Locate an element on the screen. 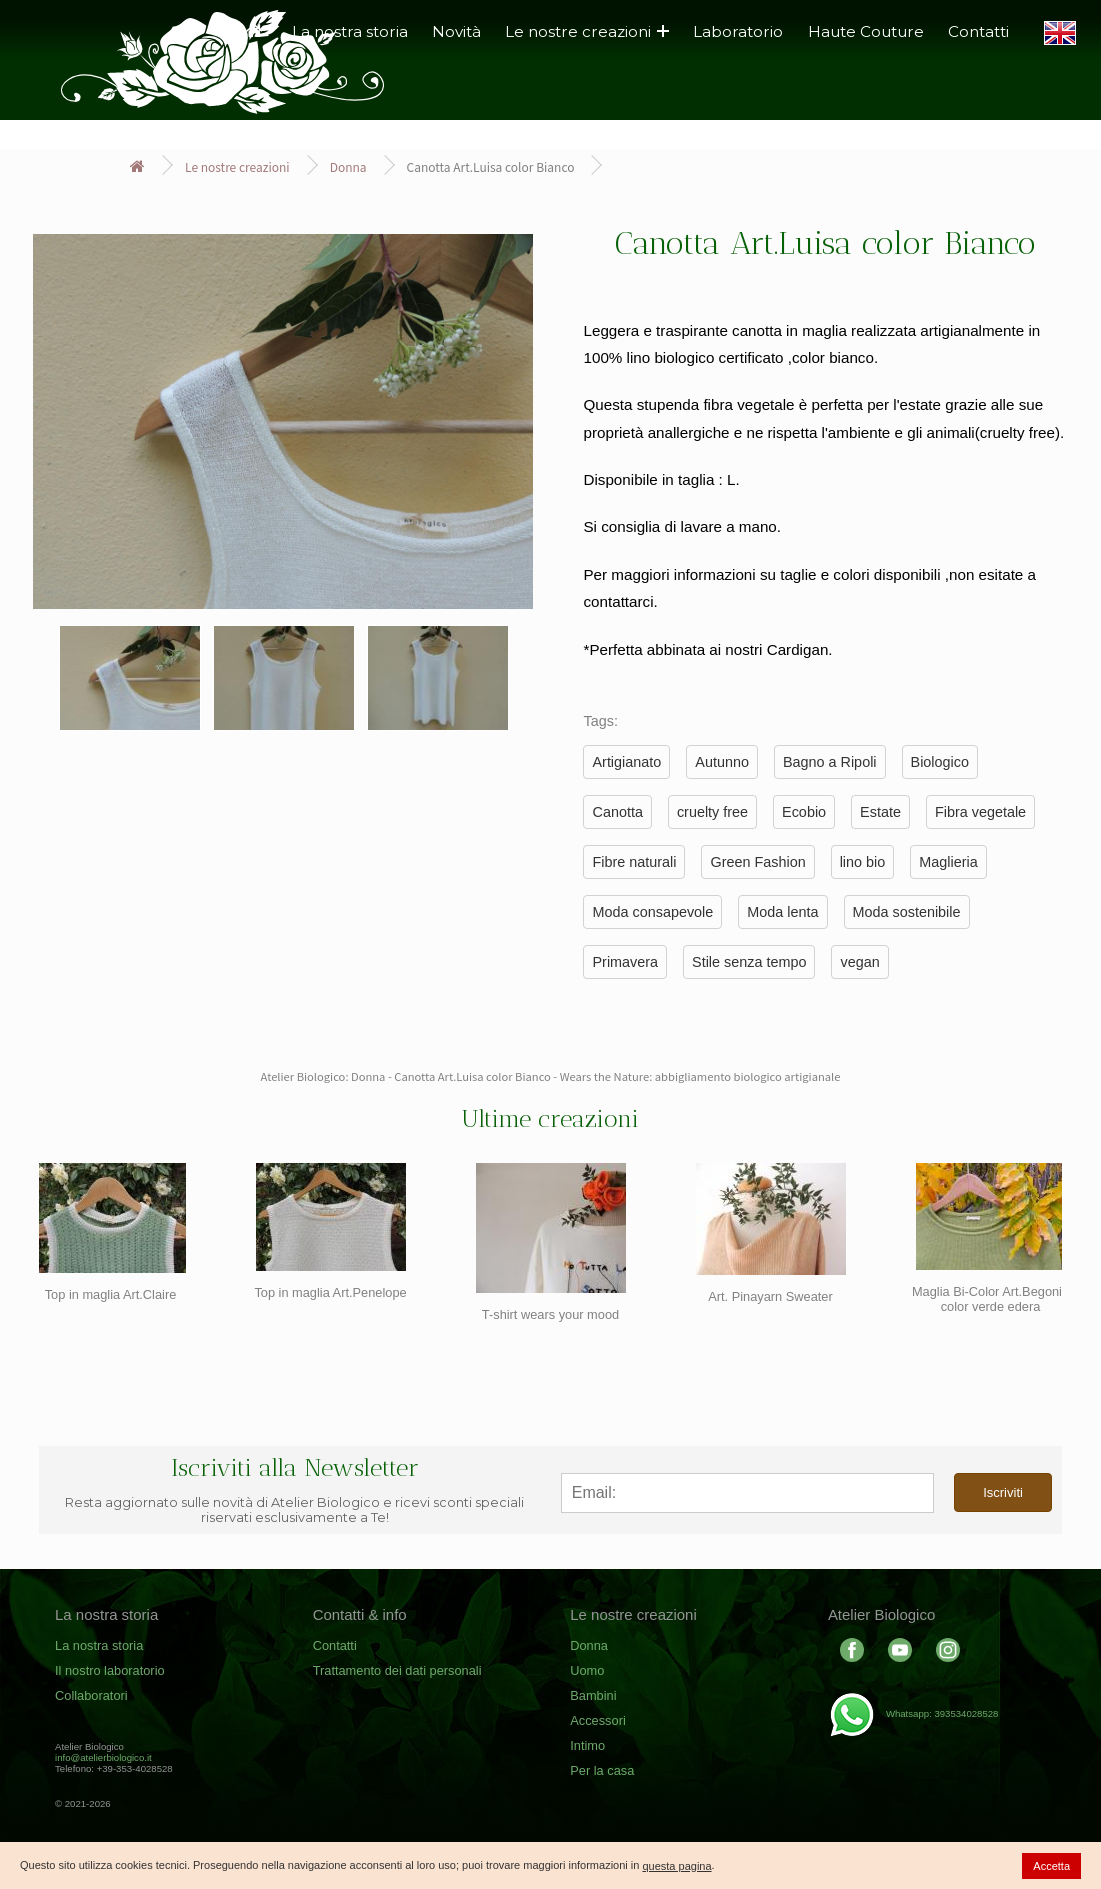 This screenshot has width=1101, height=1889. Trattamento dei dati personali is located at coordinates (397, 1670).